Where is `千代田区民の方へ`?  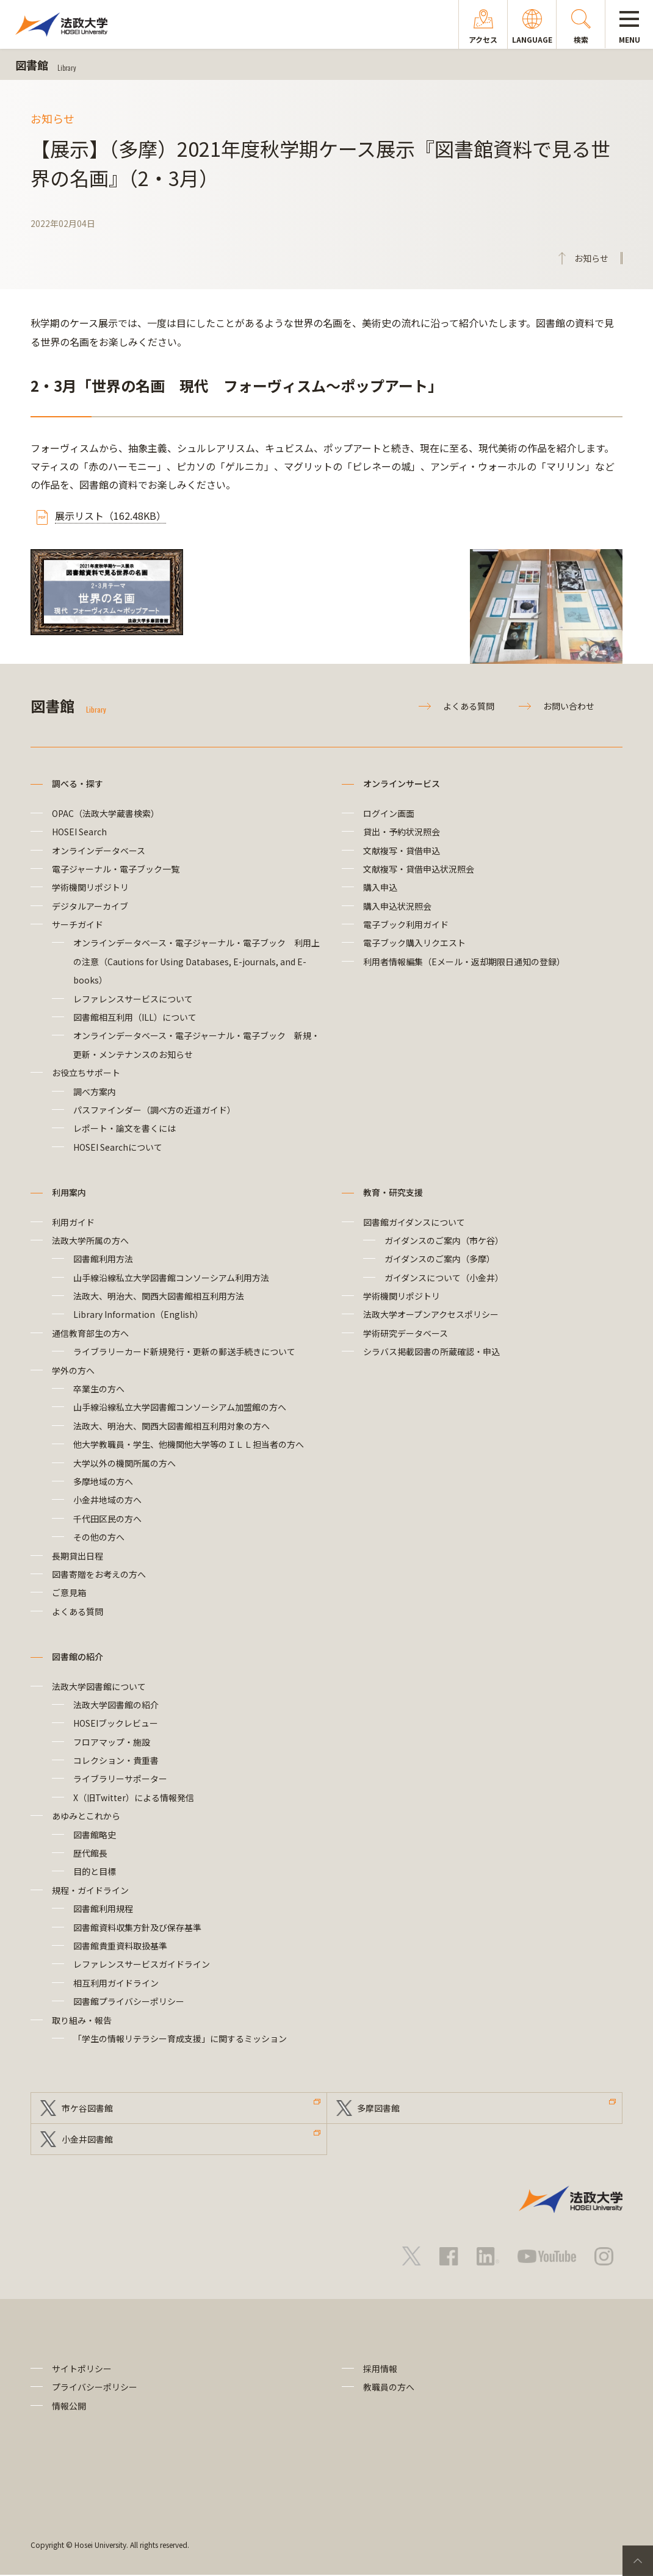 千代田区民の方へ is located at coordinates (107, 1519).